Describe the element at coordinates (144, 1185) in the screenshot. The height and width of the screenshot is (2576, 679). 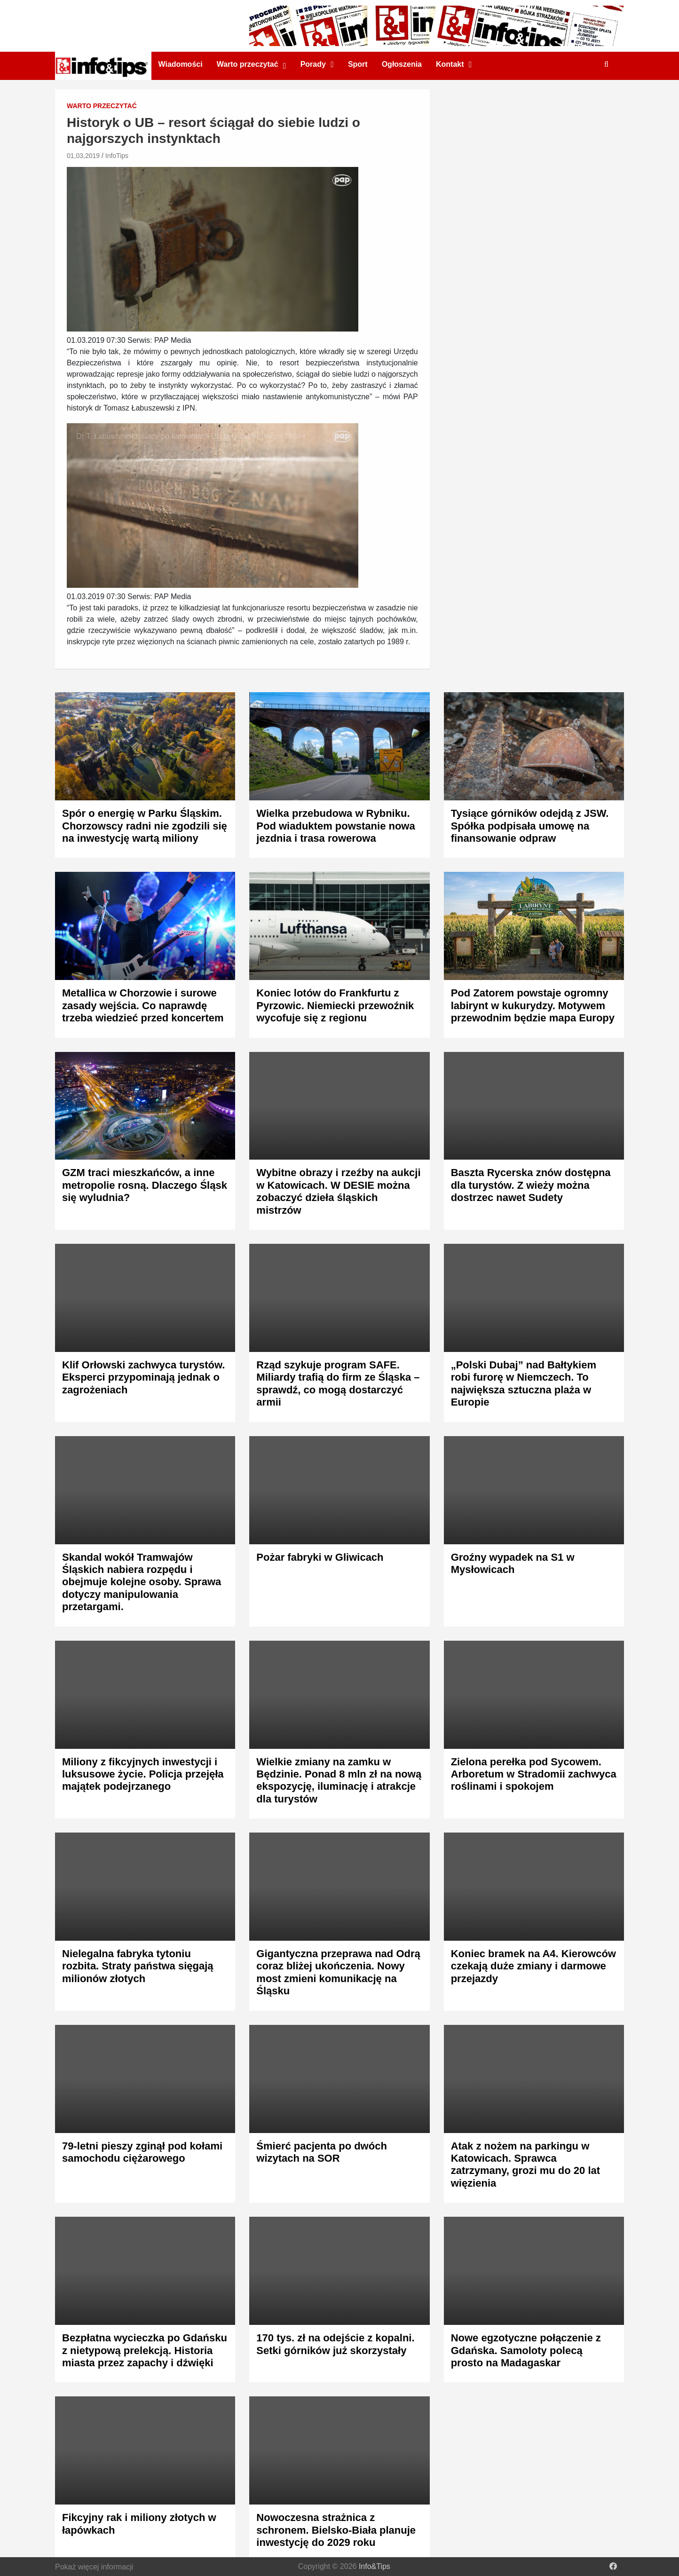
I see `GZM traci mieszkańców, a inne metropolie rosną. Dlaczego Śląsk się wyludnia?` at that location.